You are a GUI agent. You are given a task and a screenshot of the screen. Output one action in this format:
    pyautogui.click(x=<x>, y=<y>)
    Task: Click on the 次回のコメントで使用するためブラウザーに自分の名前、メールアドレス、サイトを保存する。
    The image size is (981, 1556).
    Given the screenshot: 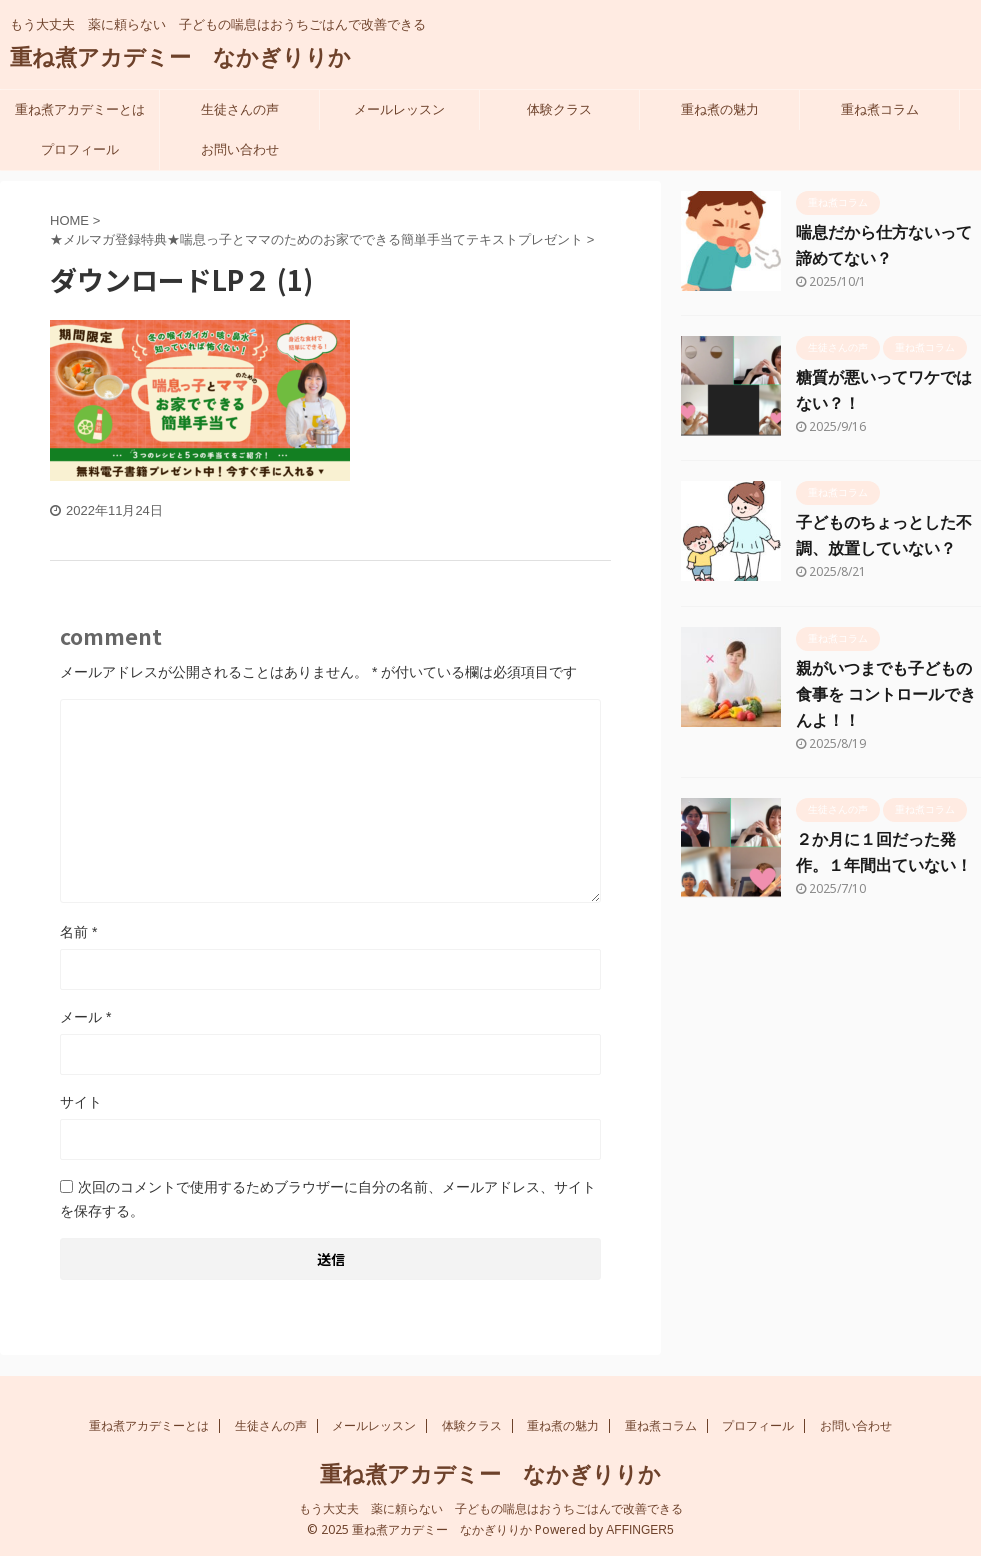 What is the action you would take?
    pyautogui.click(x=328, y=1199)
    